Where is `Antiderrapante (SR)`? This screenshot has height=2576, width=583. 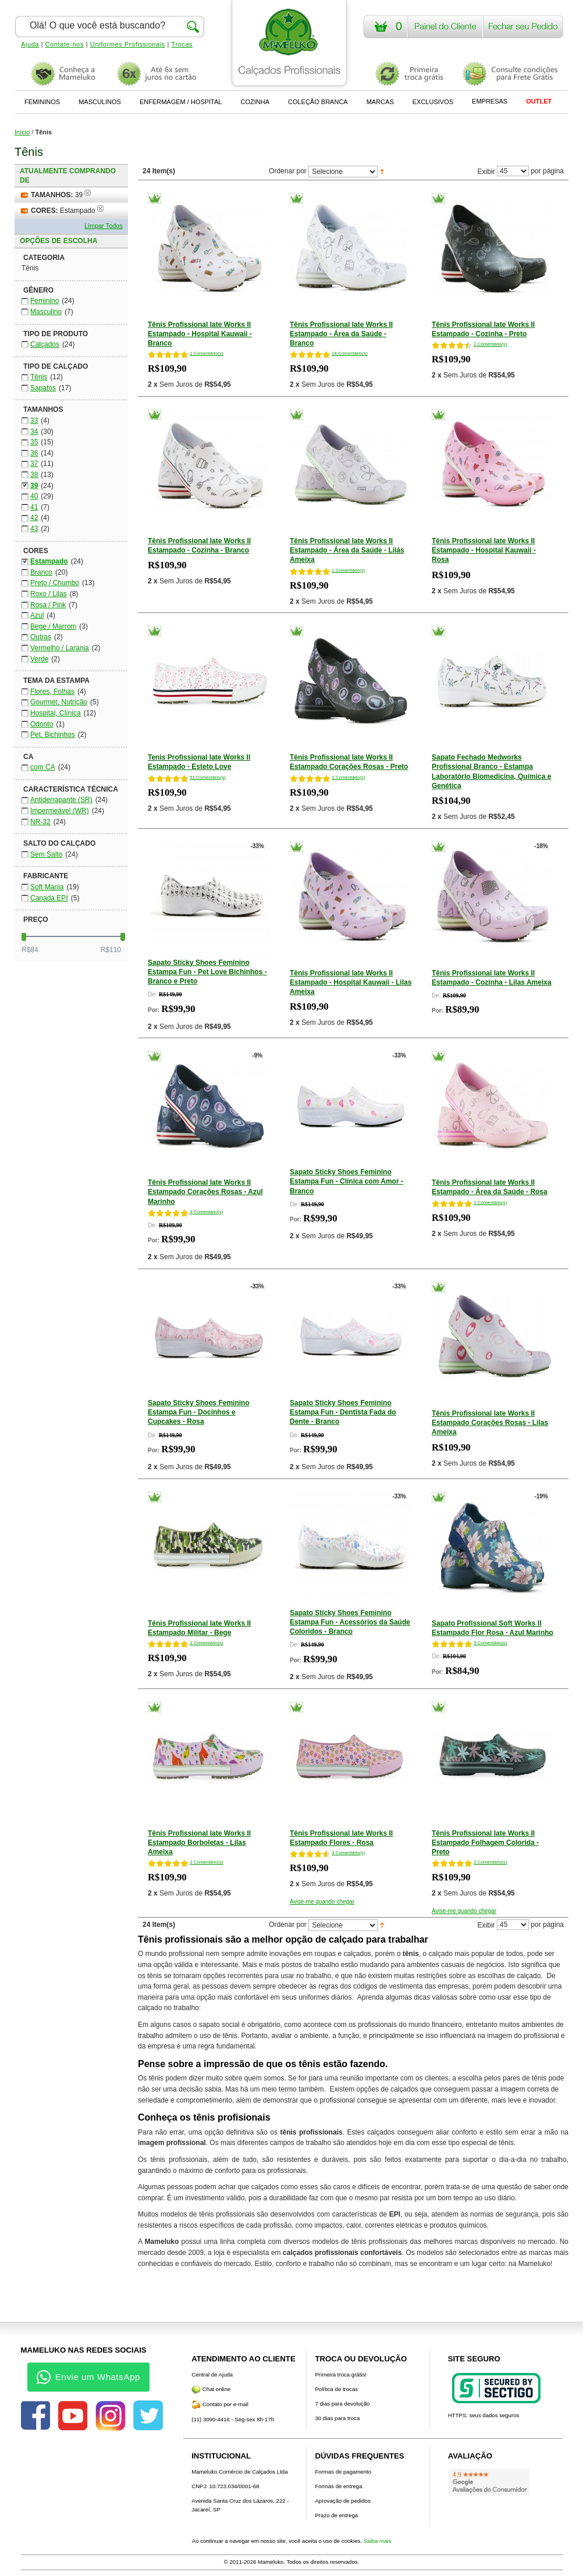
Antiderrapante (SR) is located at coordinates (61, 800).